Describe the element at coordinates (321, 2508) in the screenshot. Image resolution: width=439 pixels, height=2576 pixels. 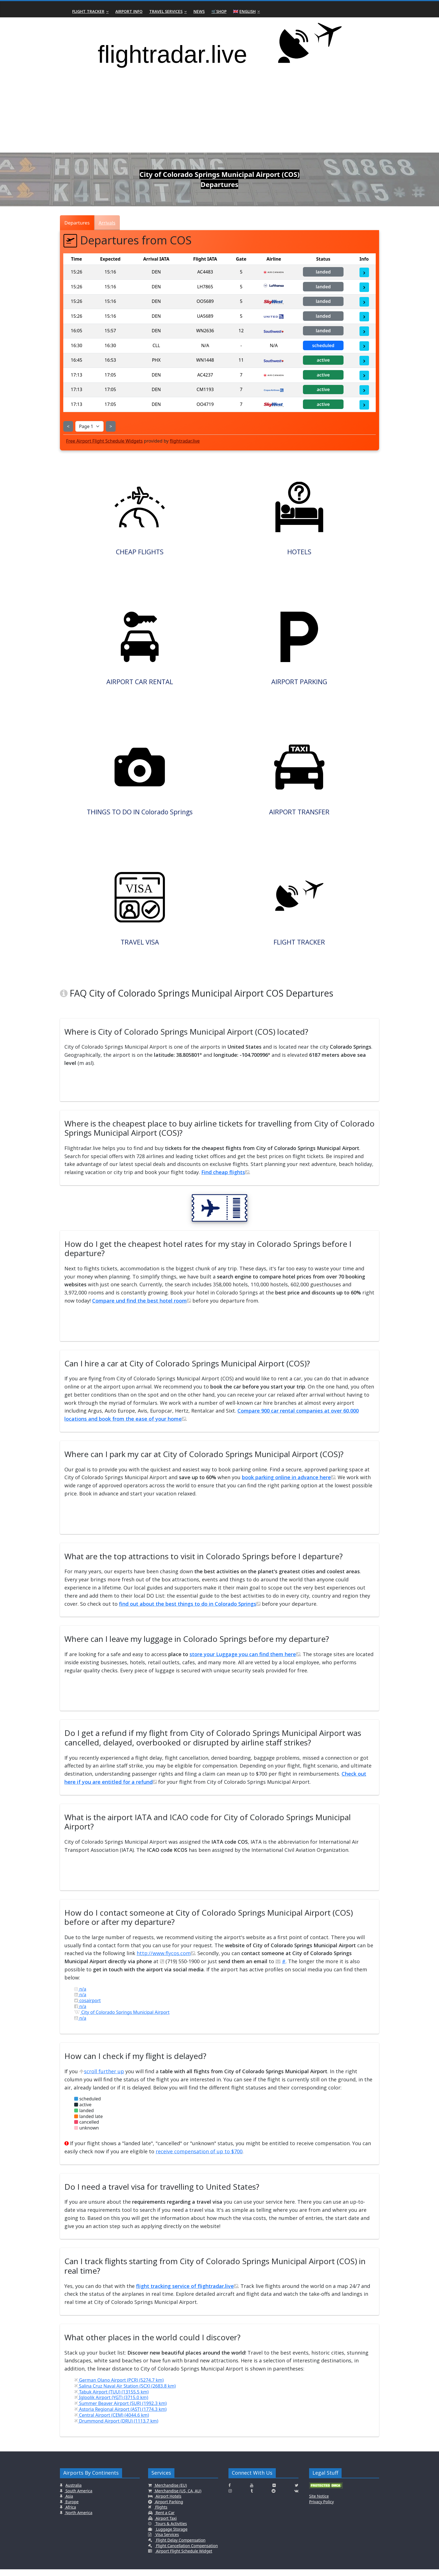
I see `Privacy Policy` at that location.